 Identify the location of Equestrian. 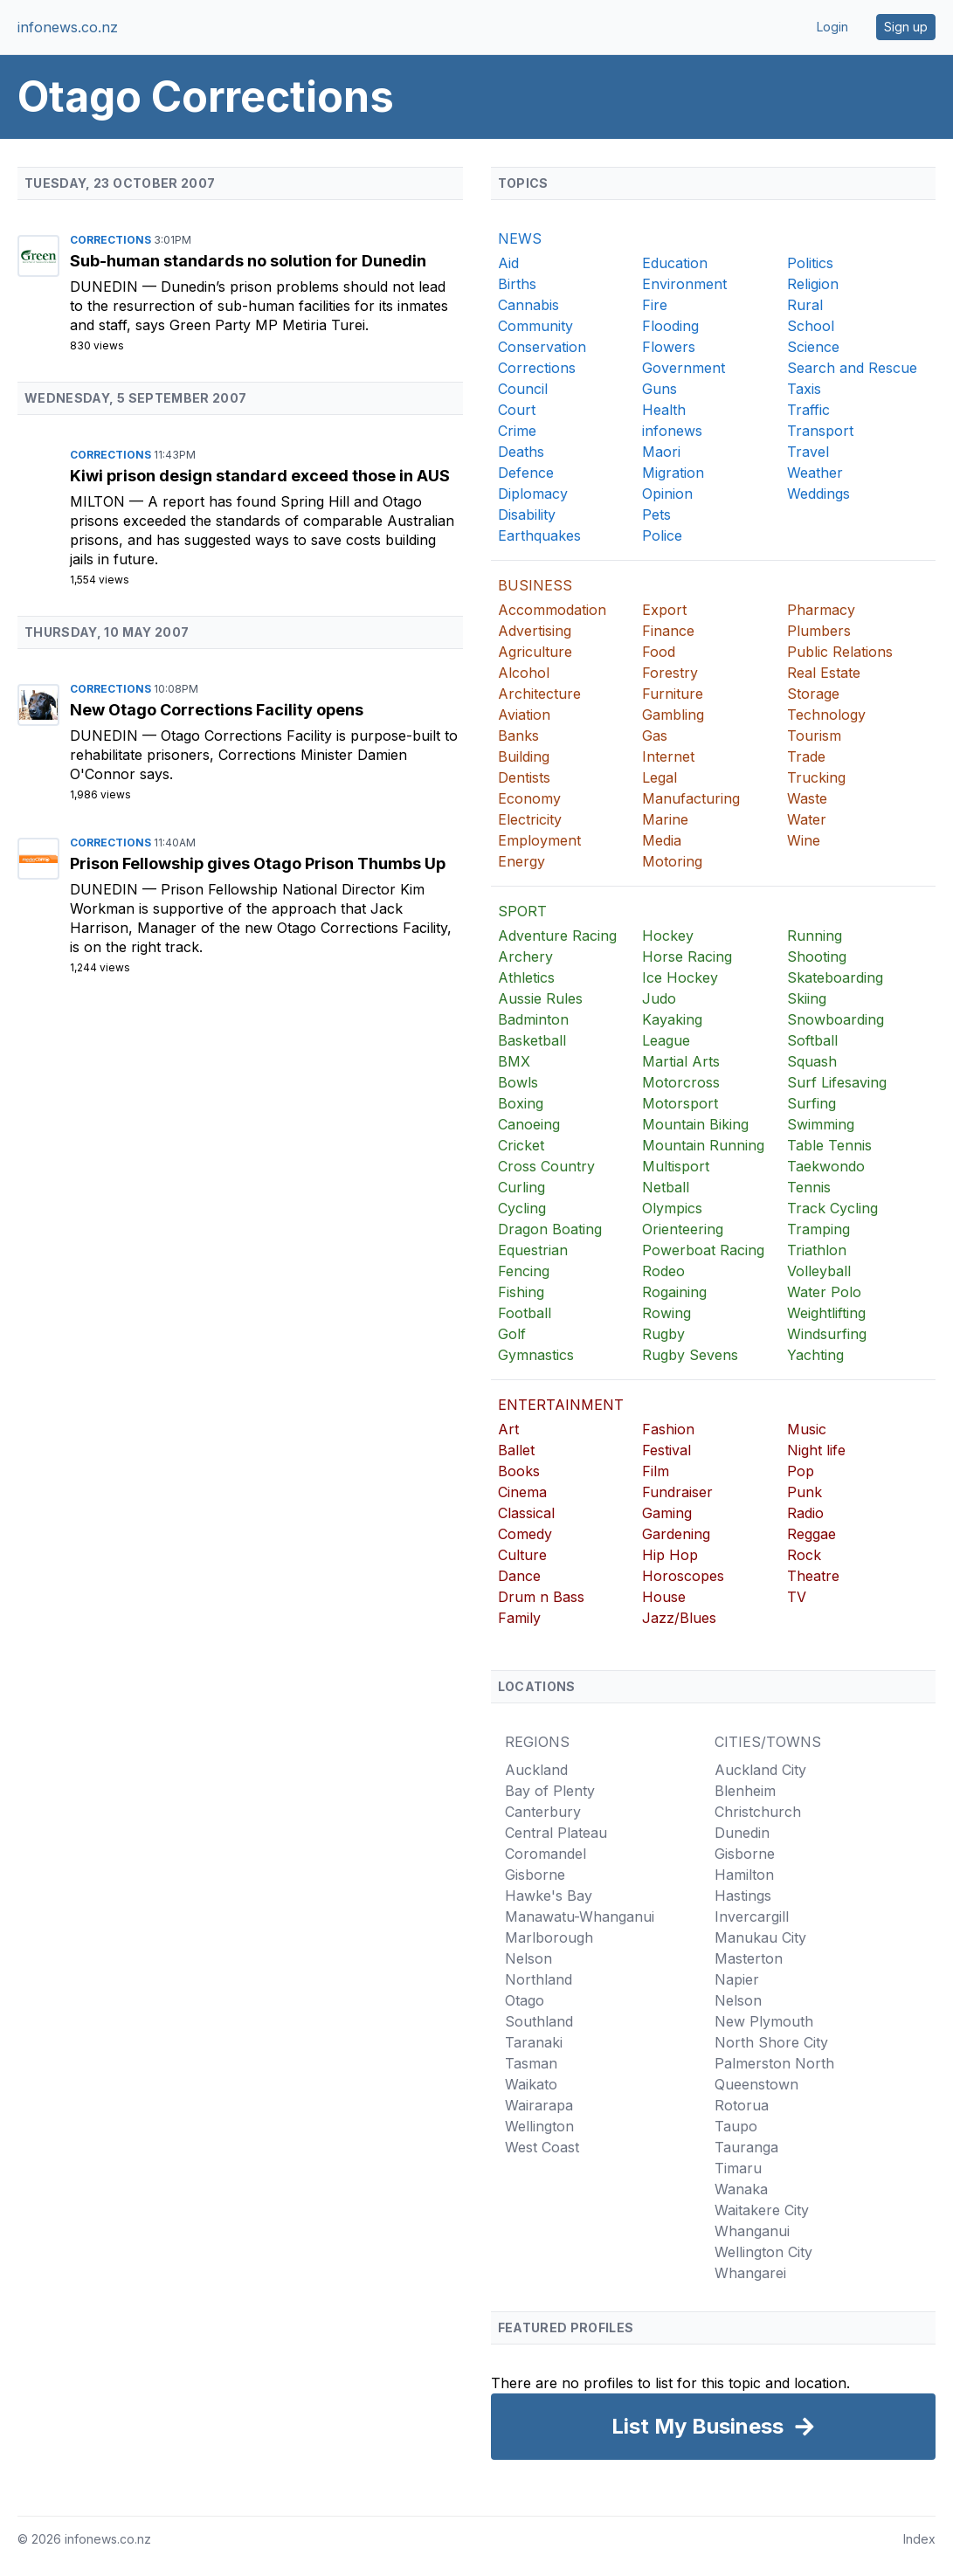
(533, 1250).